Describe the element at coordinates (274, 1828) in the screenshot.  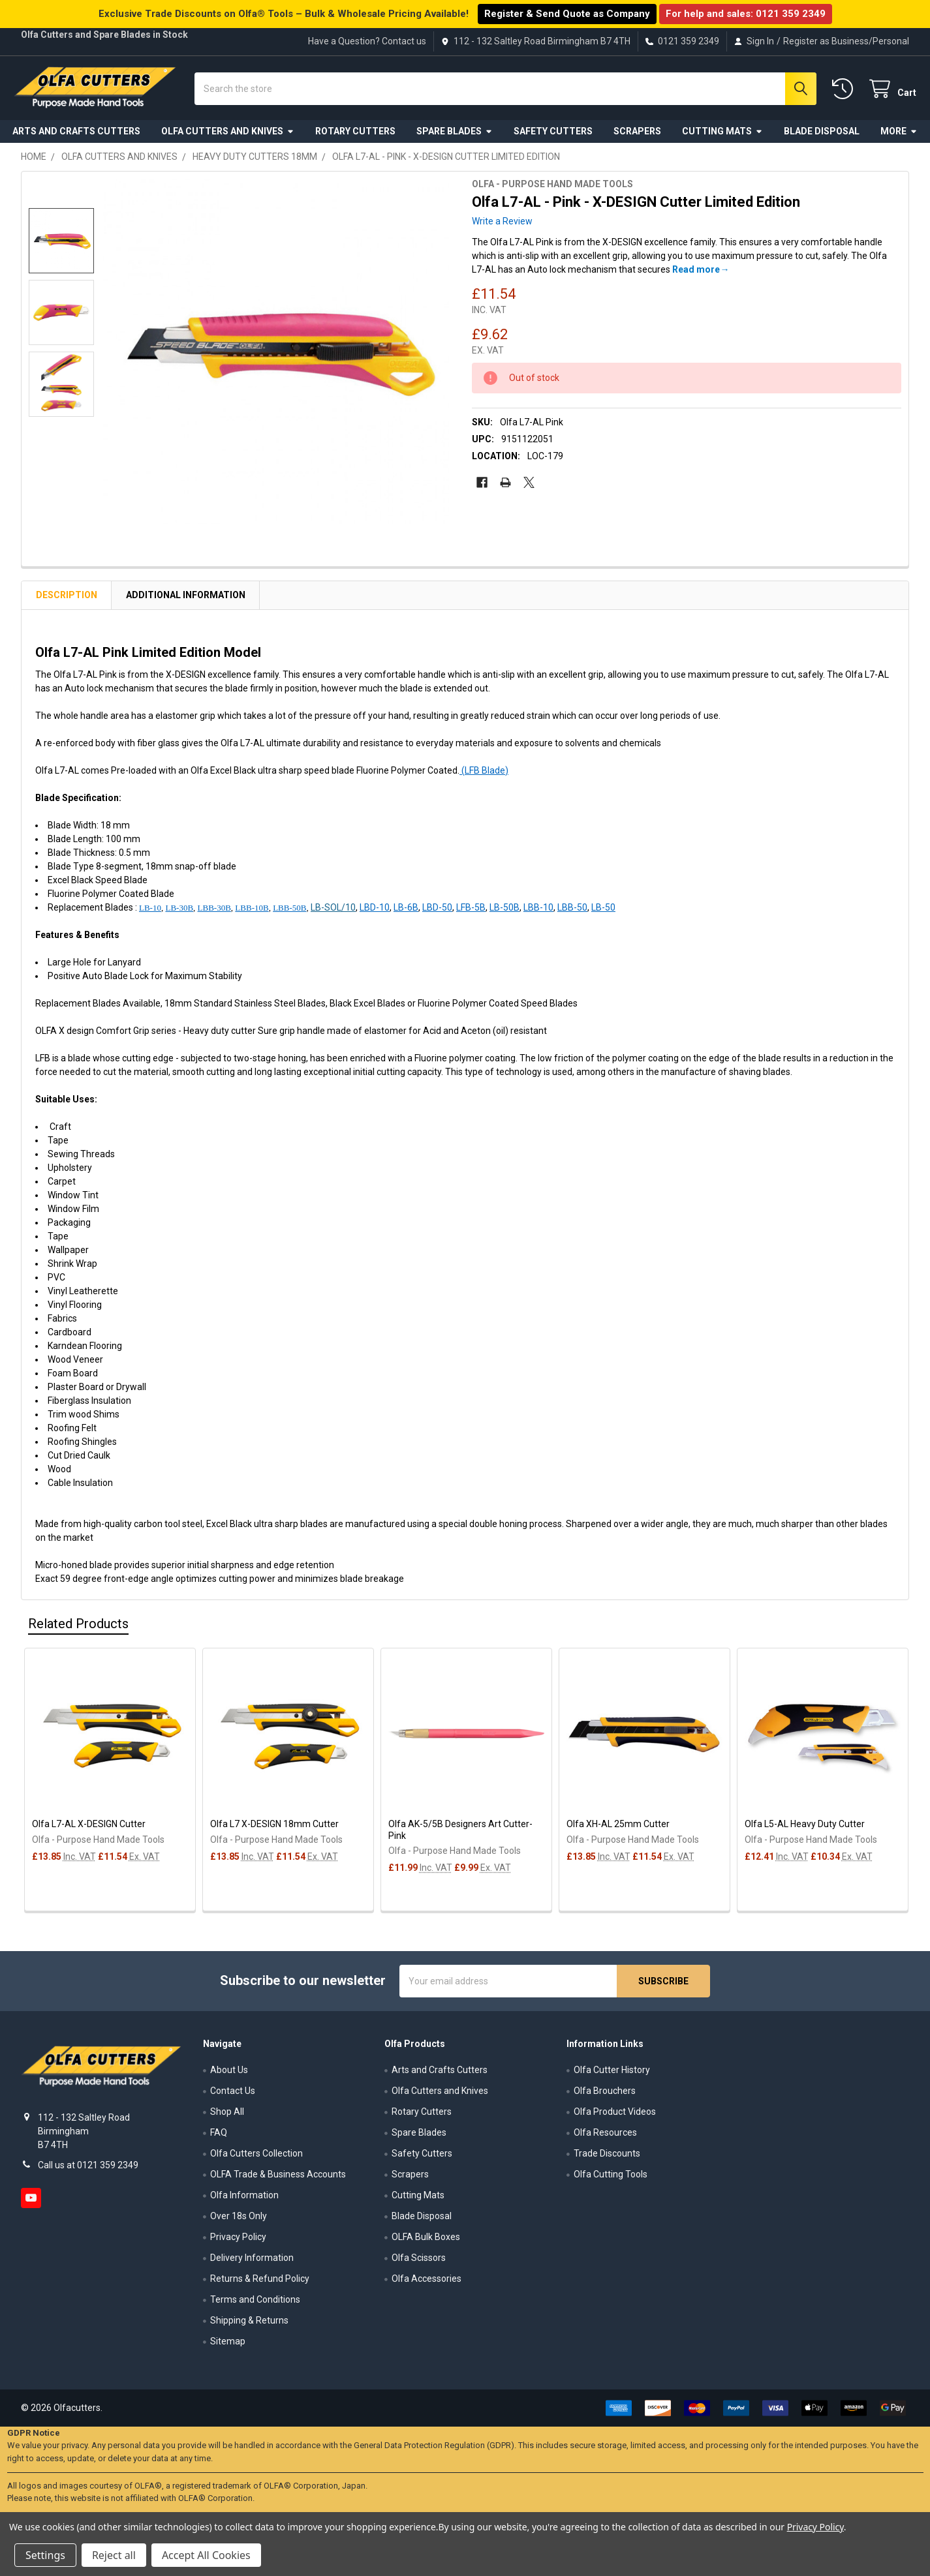
I see `Olfa L7 X-DESIGN 18mm Cutter` at that location.